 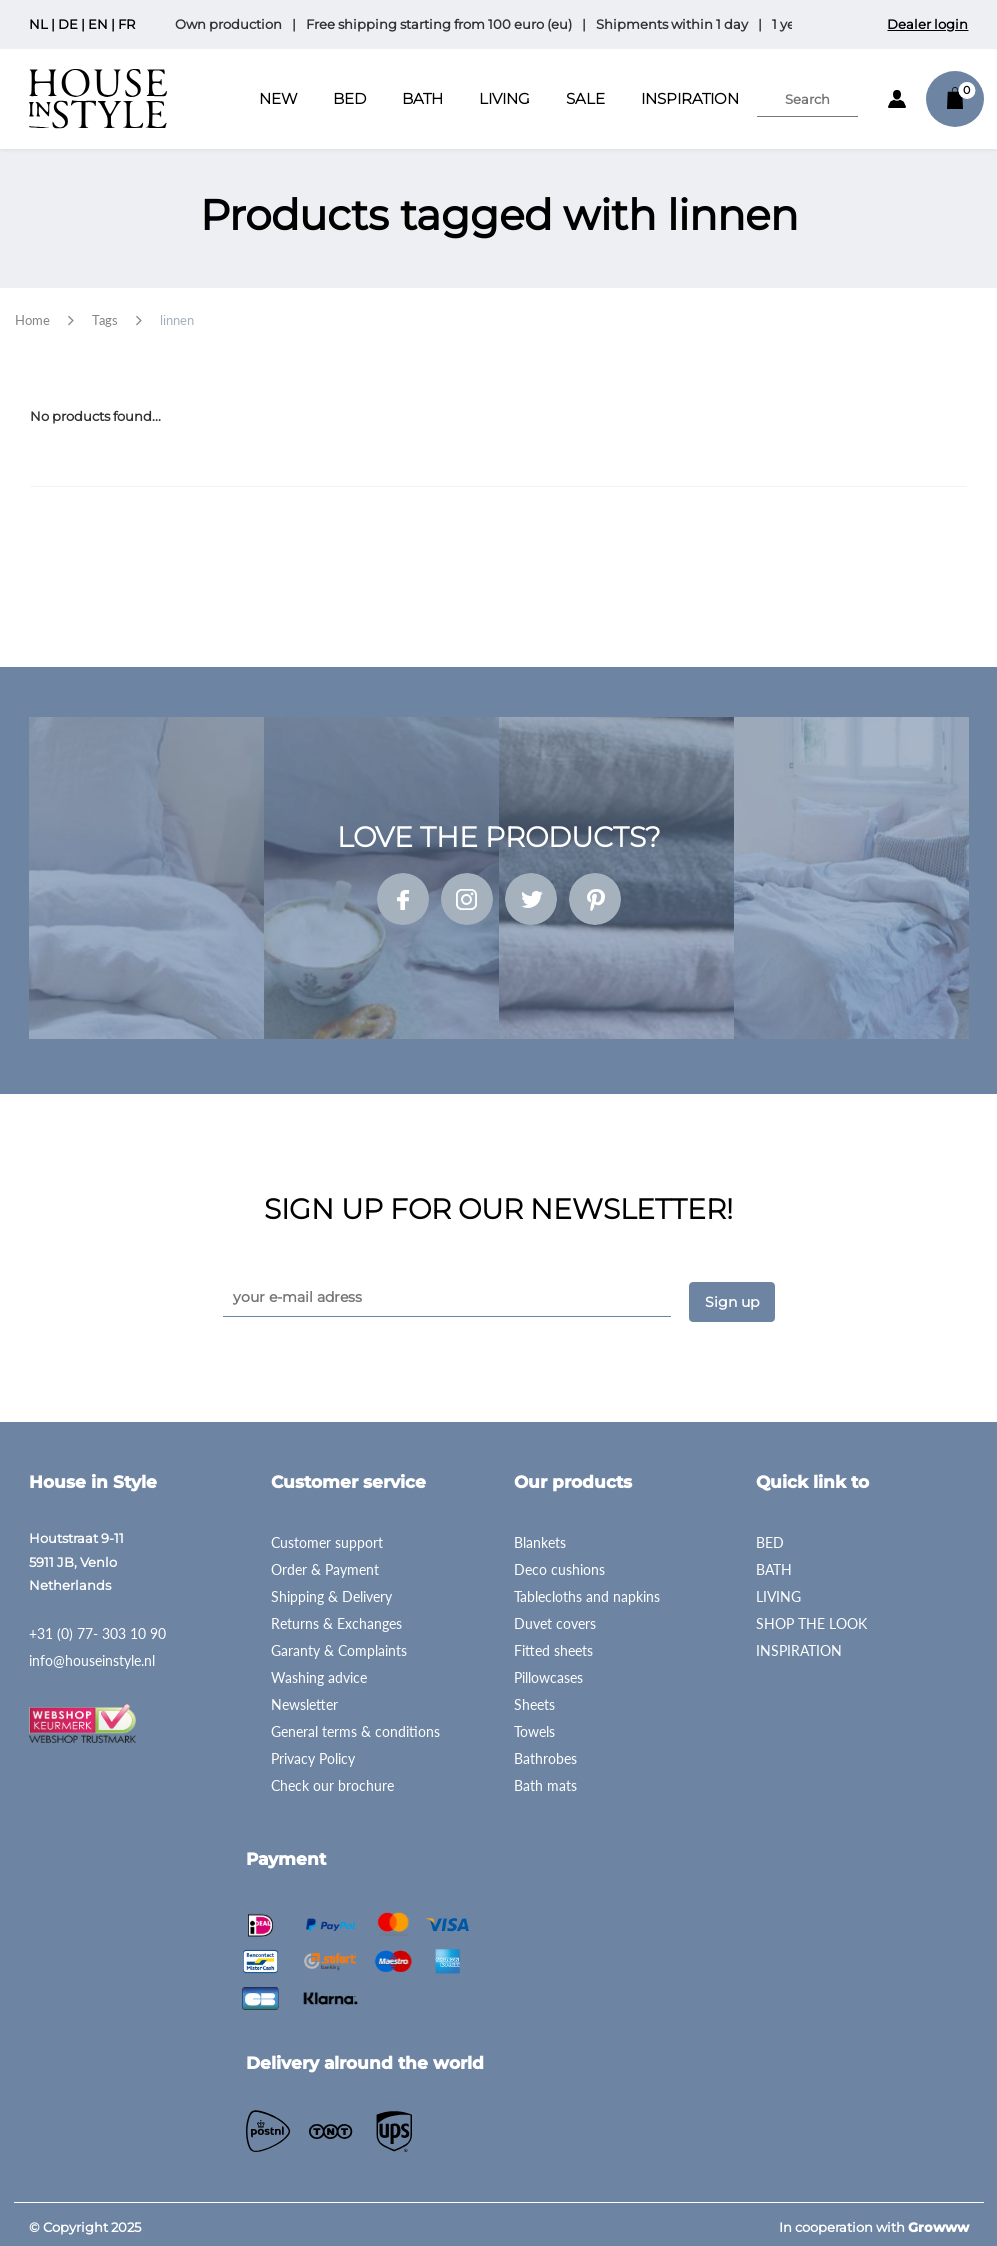 I want to click on Customer support, so click(x=327, y=1535).